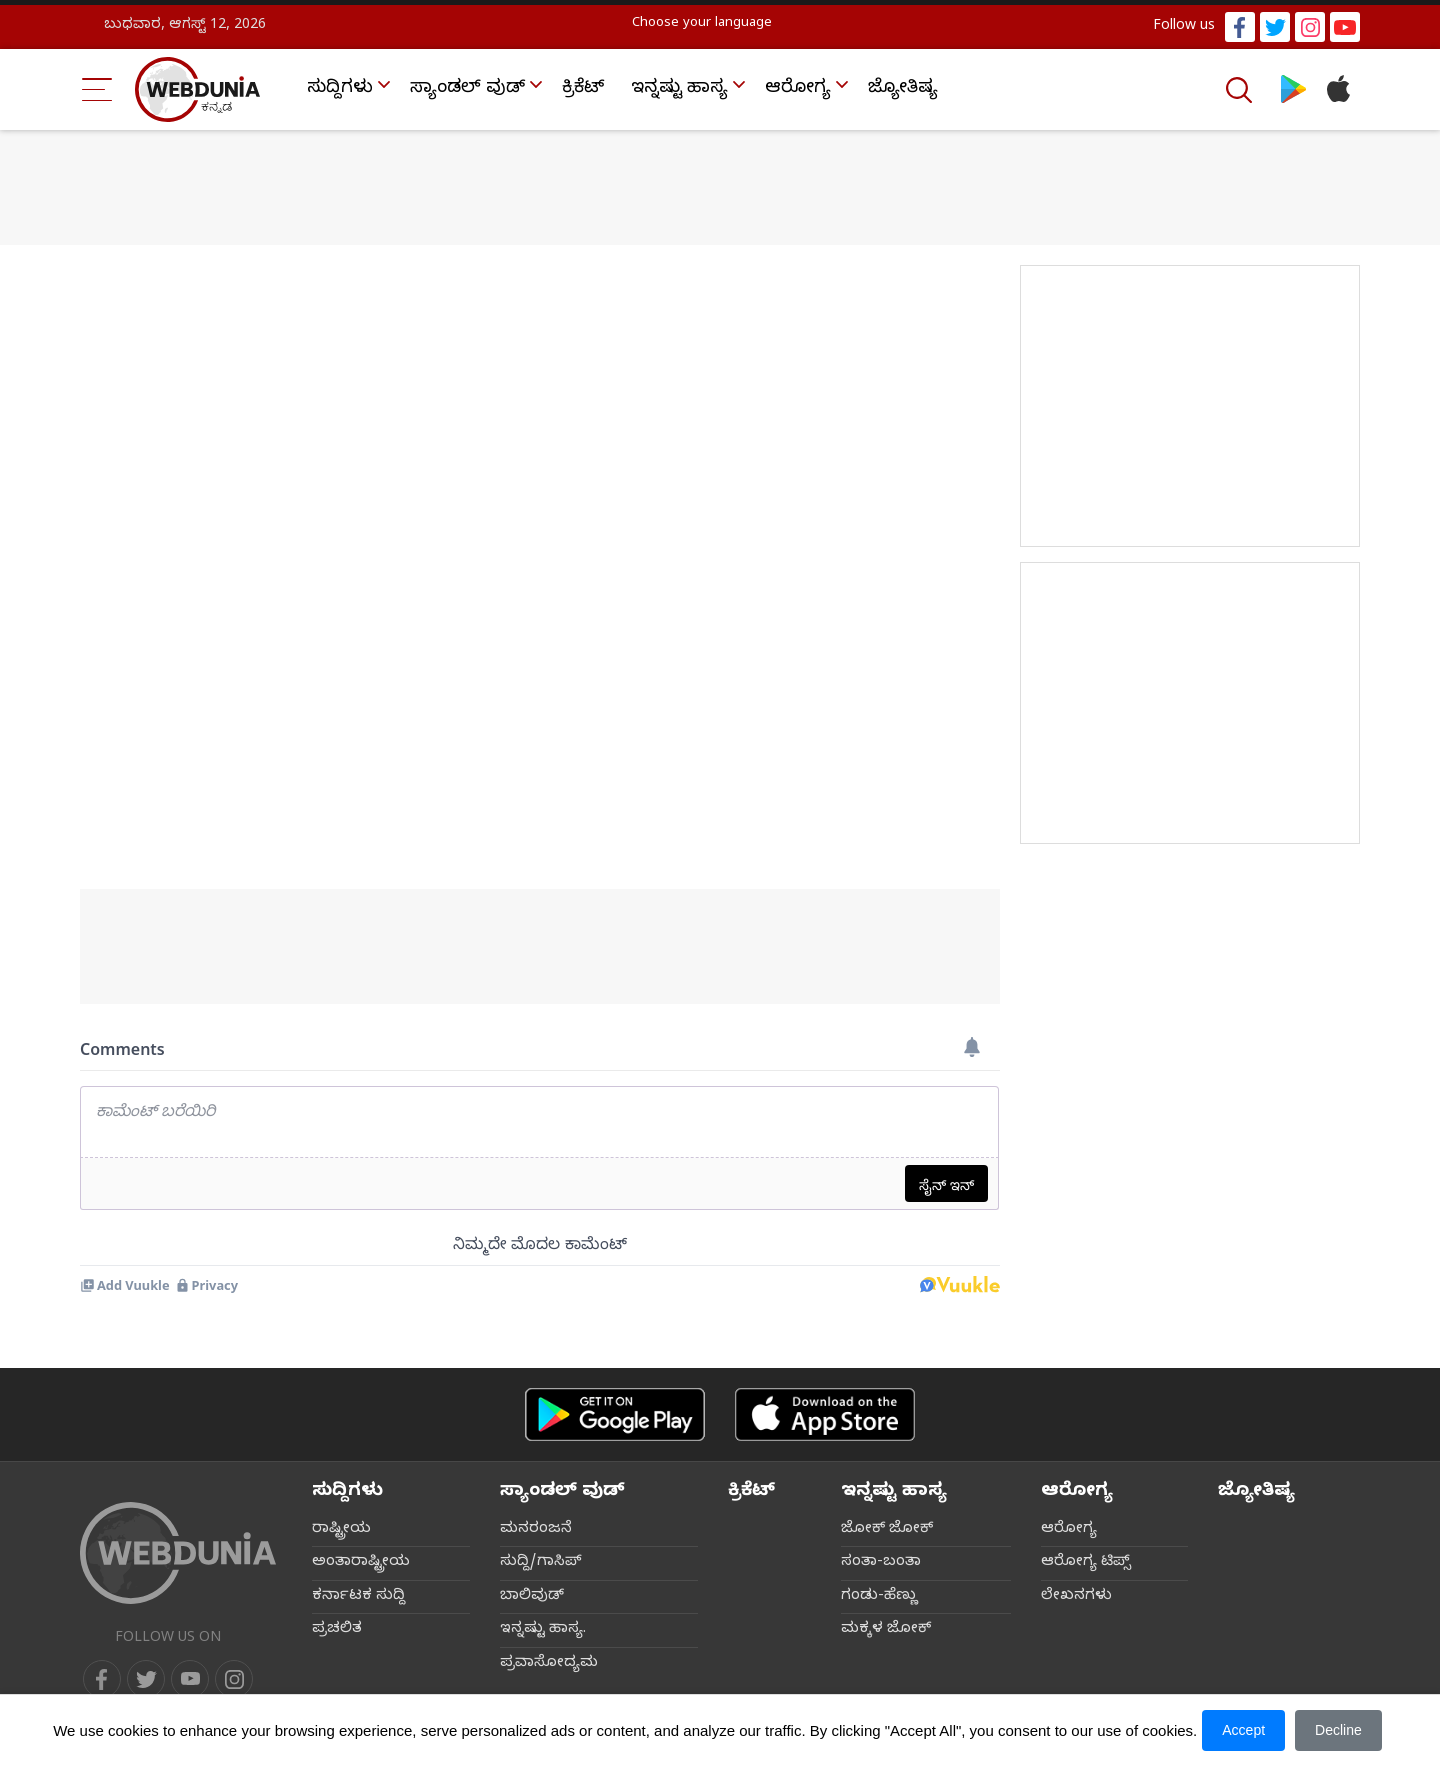 Image resolution: width=1440 pixels, height=1766 pixels. Describe the element at coordinates (532, 1597) in the screenshot. I see `ಬಾಲಿವುಡ್‌` at that location.